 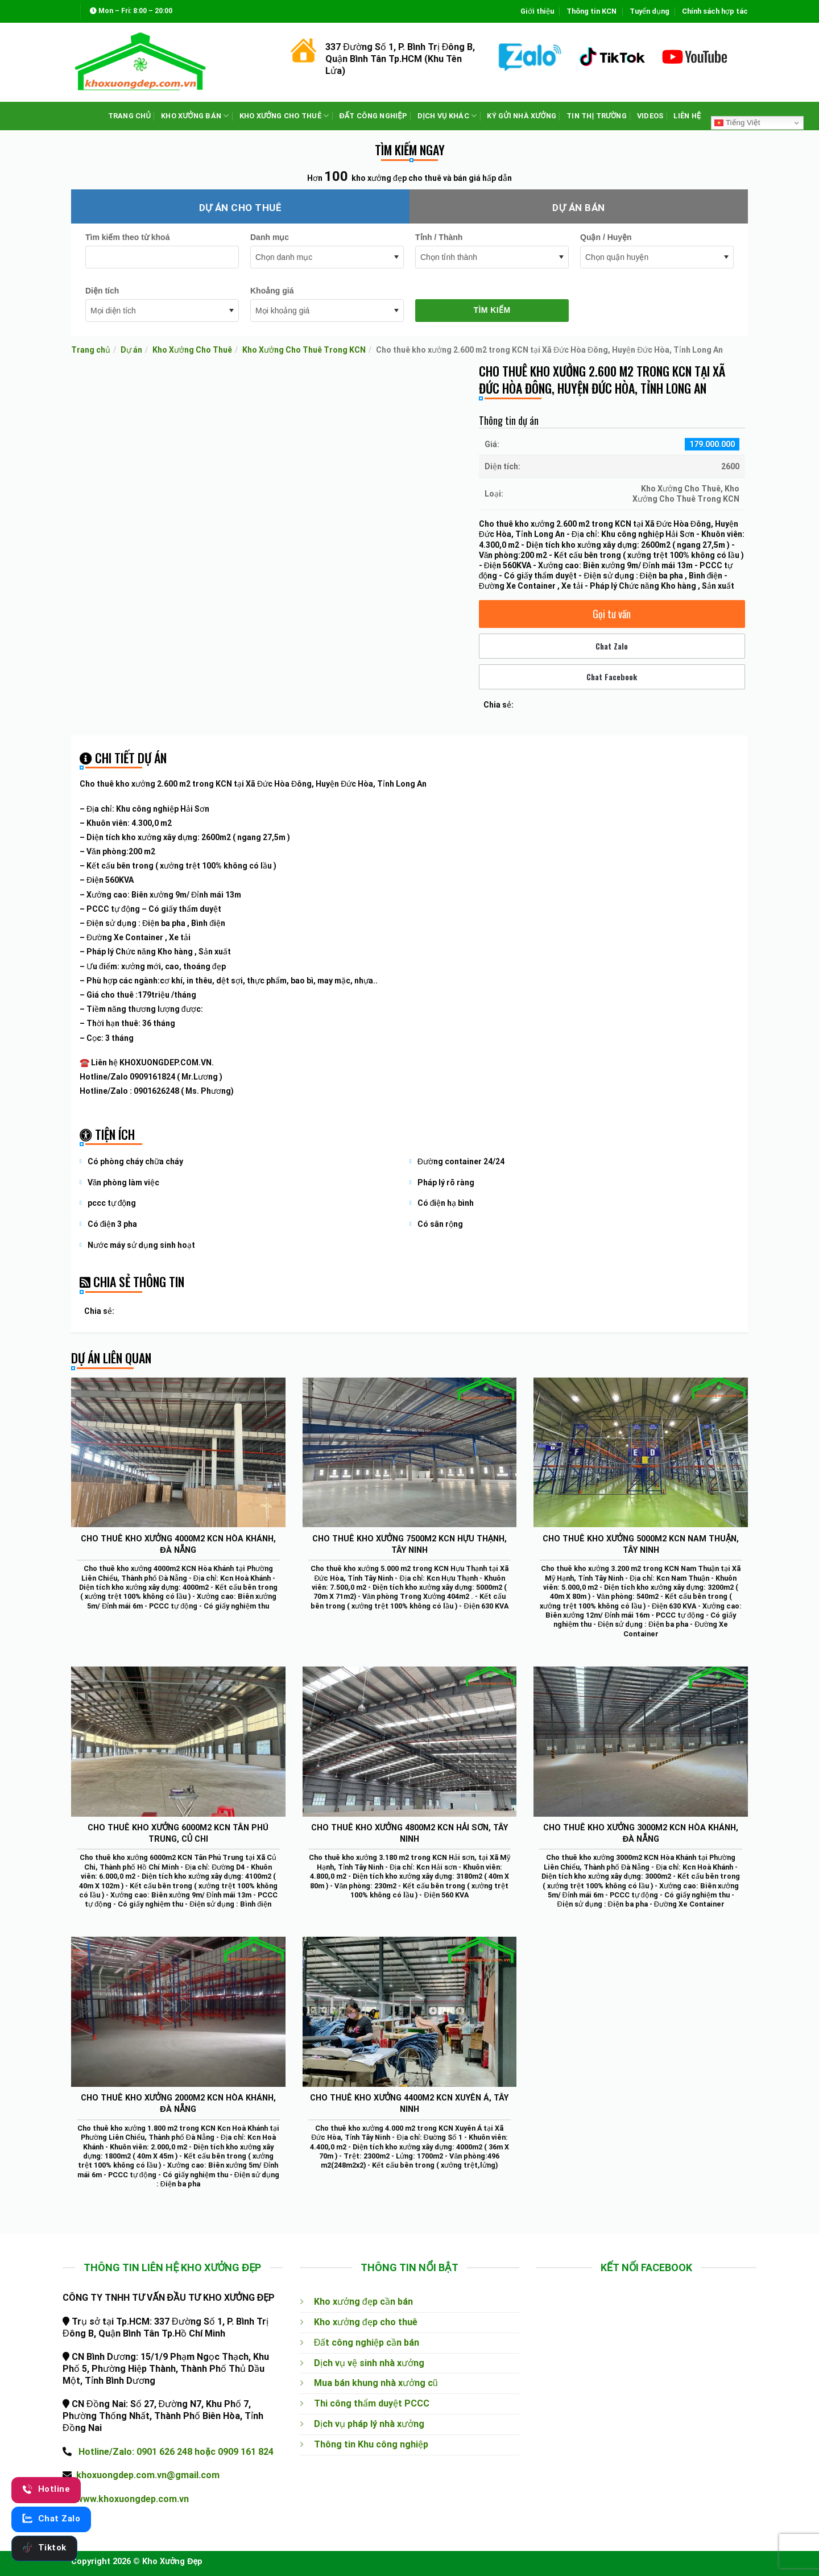 What do you see at coordinates (737, 122) in the screenshot?
I see `Tiếng Việt` at bounding box center [737, 122].